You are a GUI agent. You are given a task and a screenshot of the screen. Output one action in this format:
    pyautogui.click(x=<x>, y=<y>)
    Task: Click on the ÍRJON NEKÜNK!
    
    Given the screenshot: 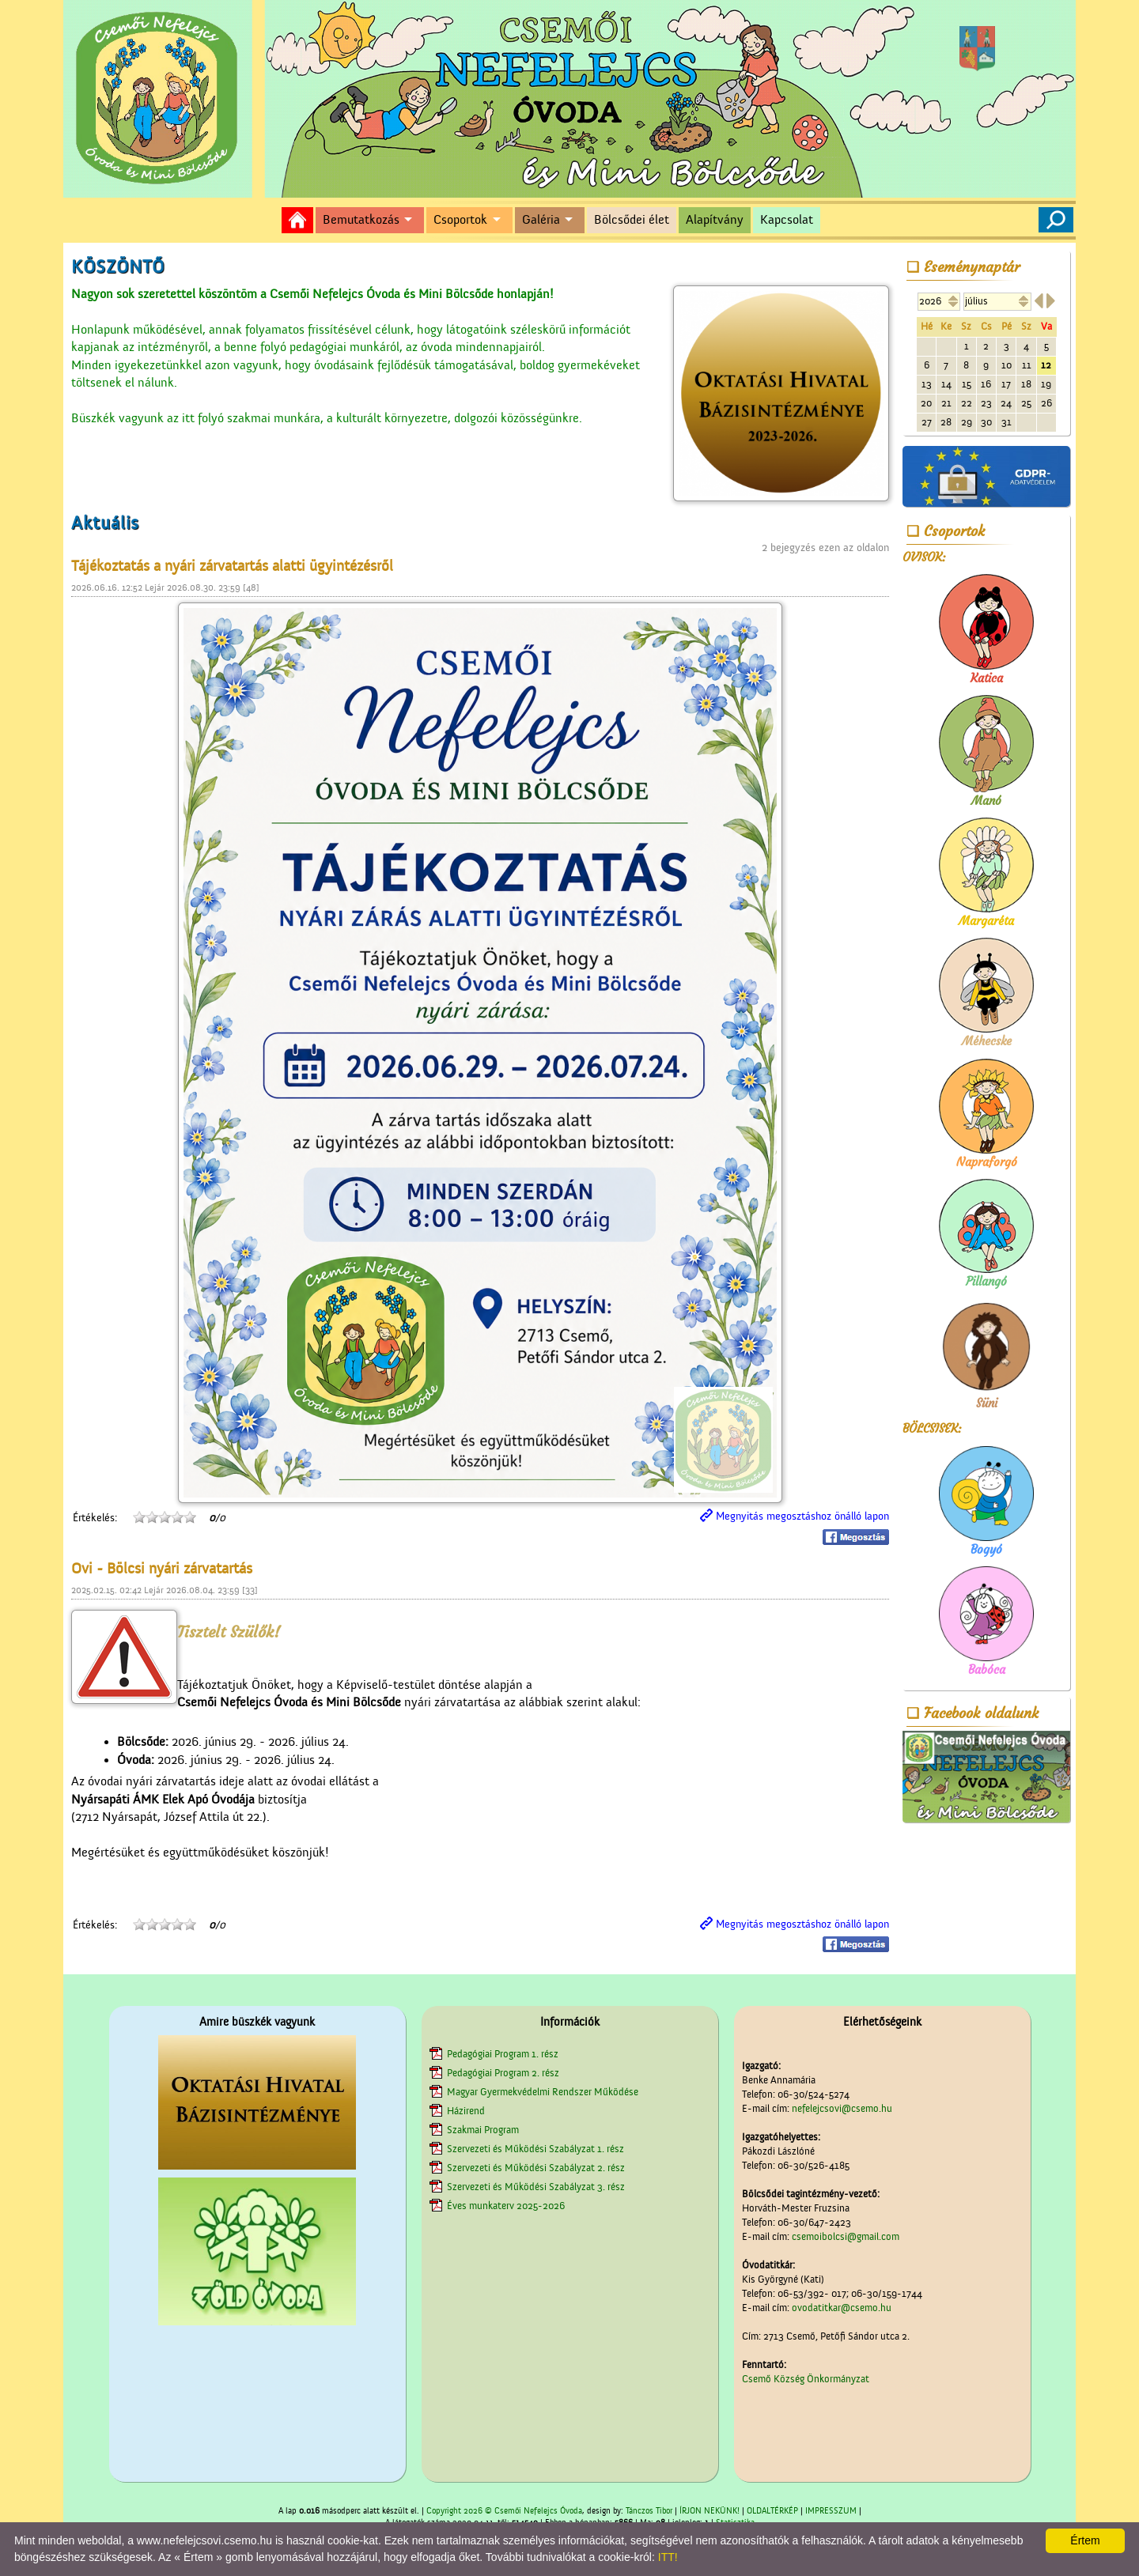 What is the action you would take?
    pyautogui.click(x=709, y=2511)
    